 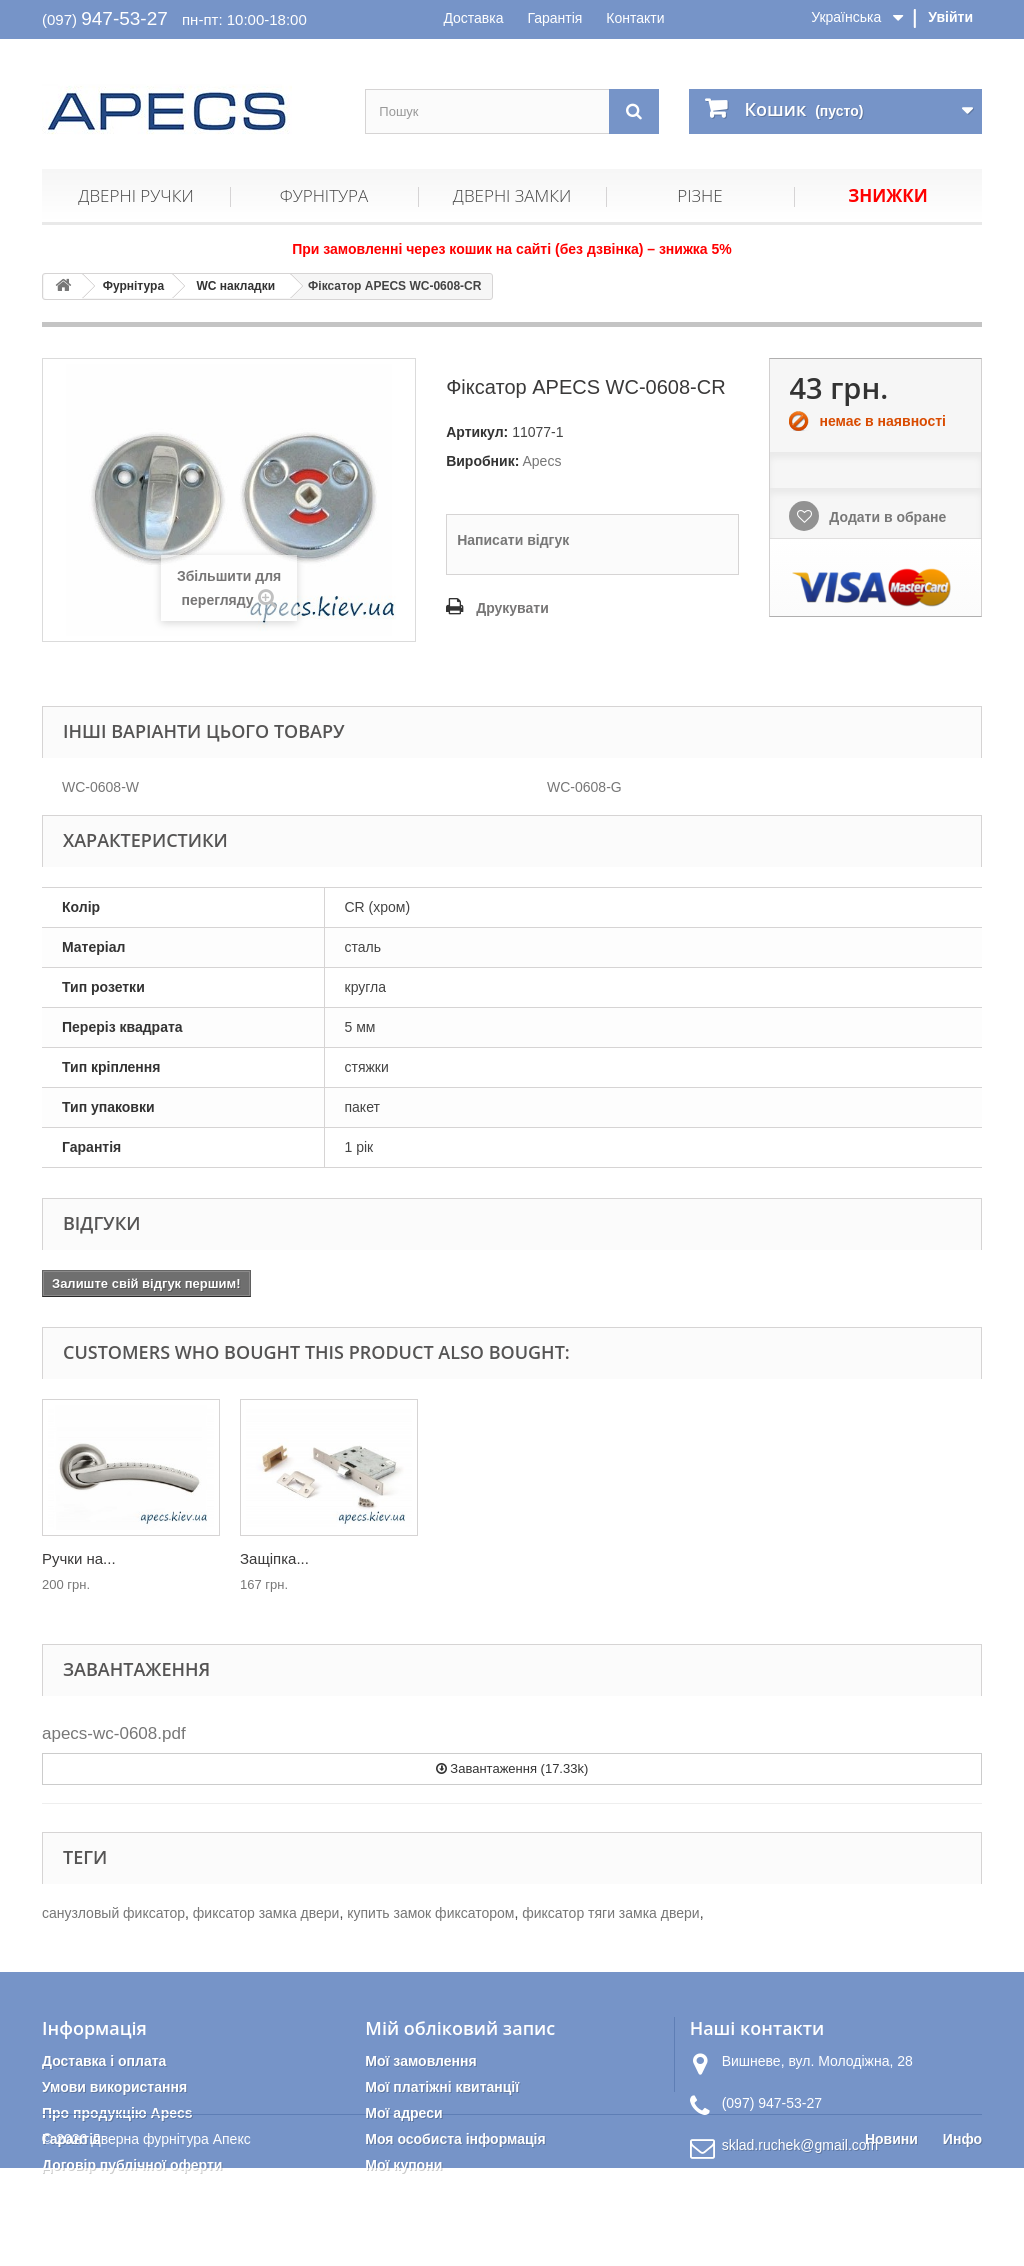 What do you see at coordinates (235, 286) in the screenshot?
I see `WC накладки` at bounding box center [235, 286].